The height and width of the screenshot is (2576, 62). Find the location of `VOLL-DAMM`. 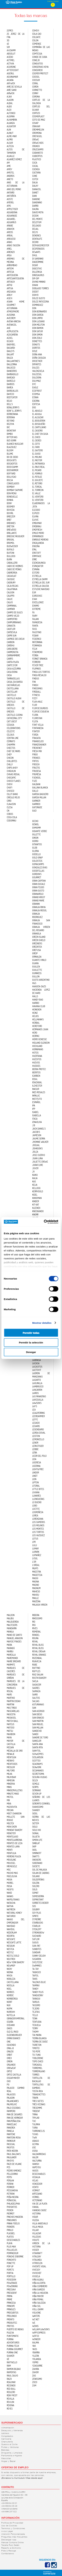

VOLL-DAMM is located at coordinates (37, 2309).